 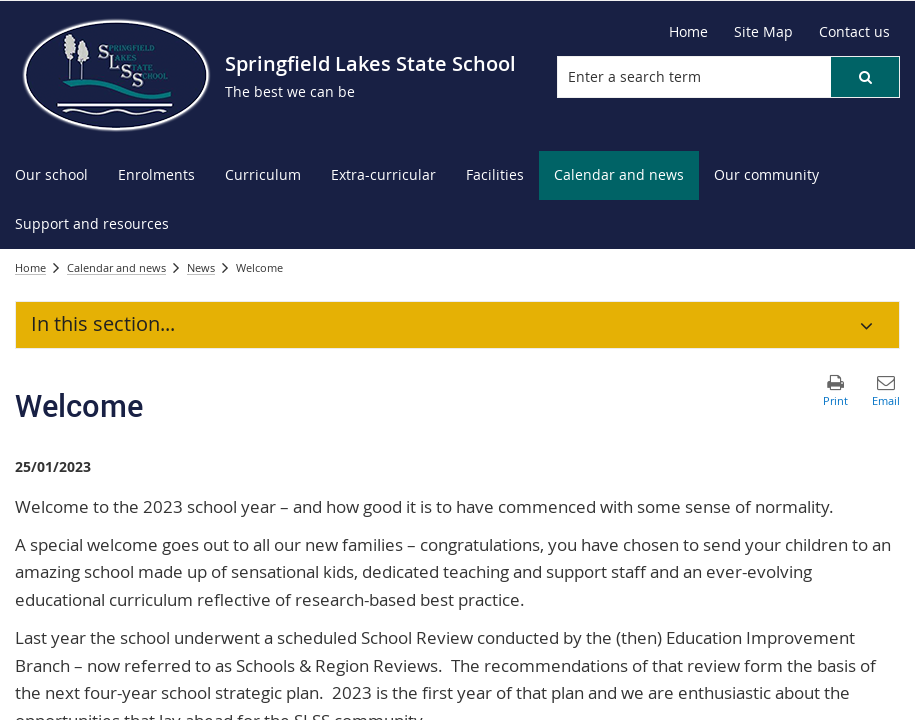 I want to click on [Home], so click(x=688, y=32).